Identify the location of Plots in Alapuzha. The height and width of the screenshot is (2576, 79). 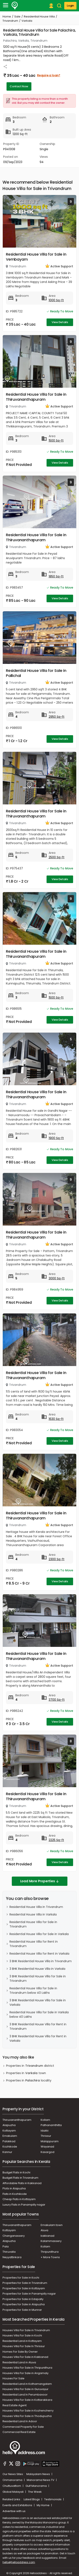
(14, 2188).